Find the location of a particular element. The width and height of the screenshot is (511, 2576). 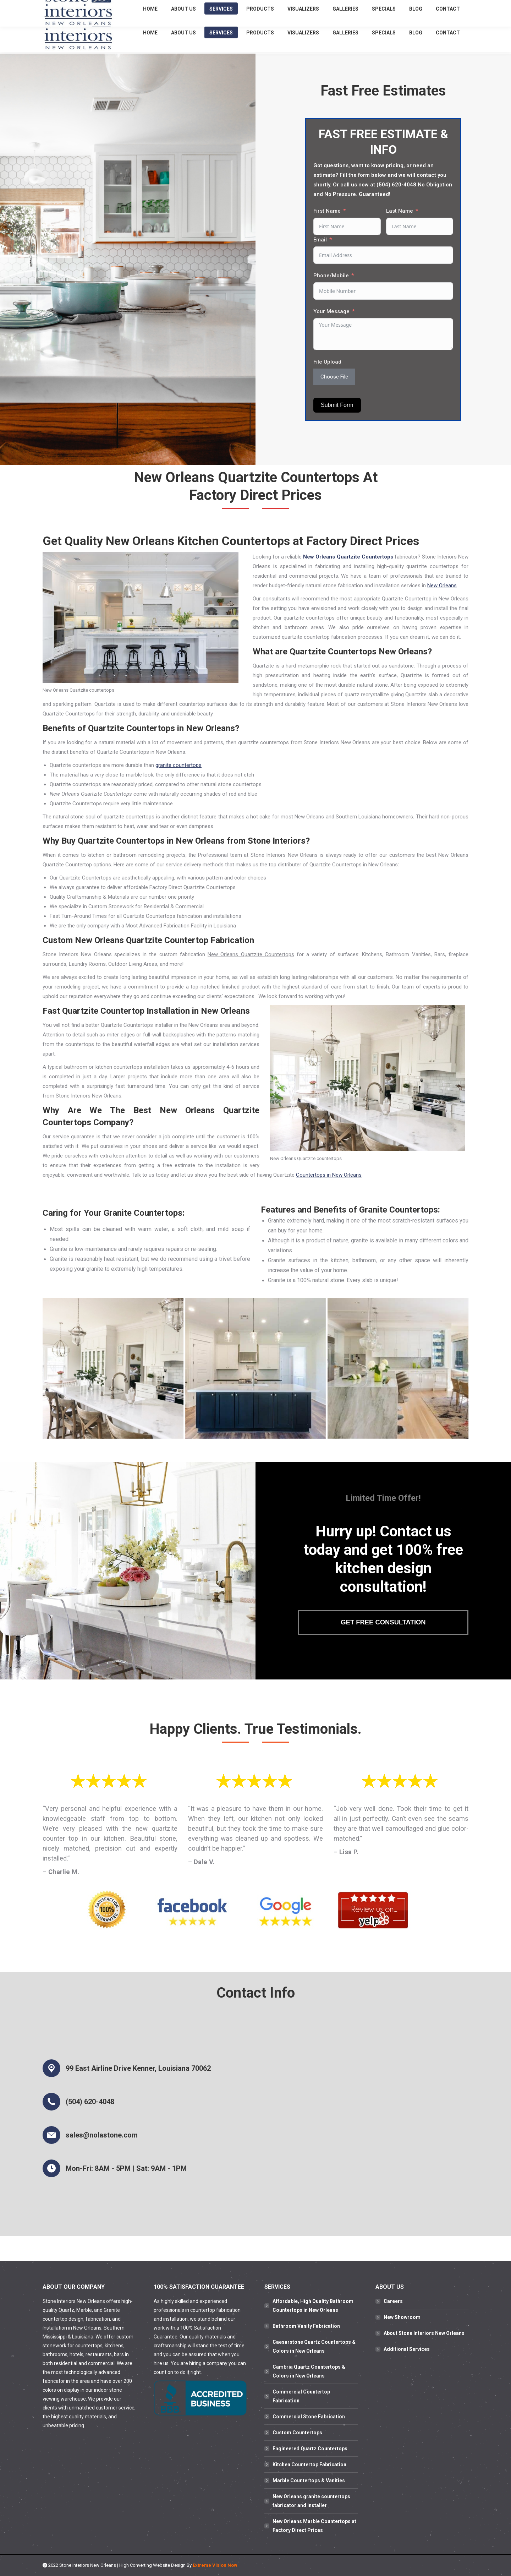

Choose File is located at coordinates (334, 377).